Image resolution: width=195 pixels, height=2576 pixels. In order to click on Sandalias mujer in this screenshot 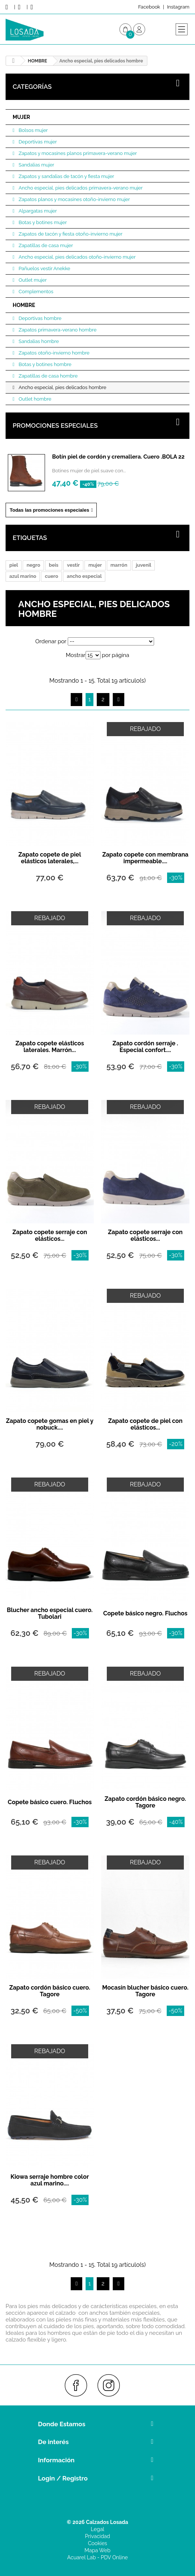, I will do `click(35, 165)`.